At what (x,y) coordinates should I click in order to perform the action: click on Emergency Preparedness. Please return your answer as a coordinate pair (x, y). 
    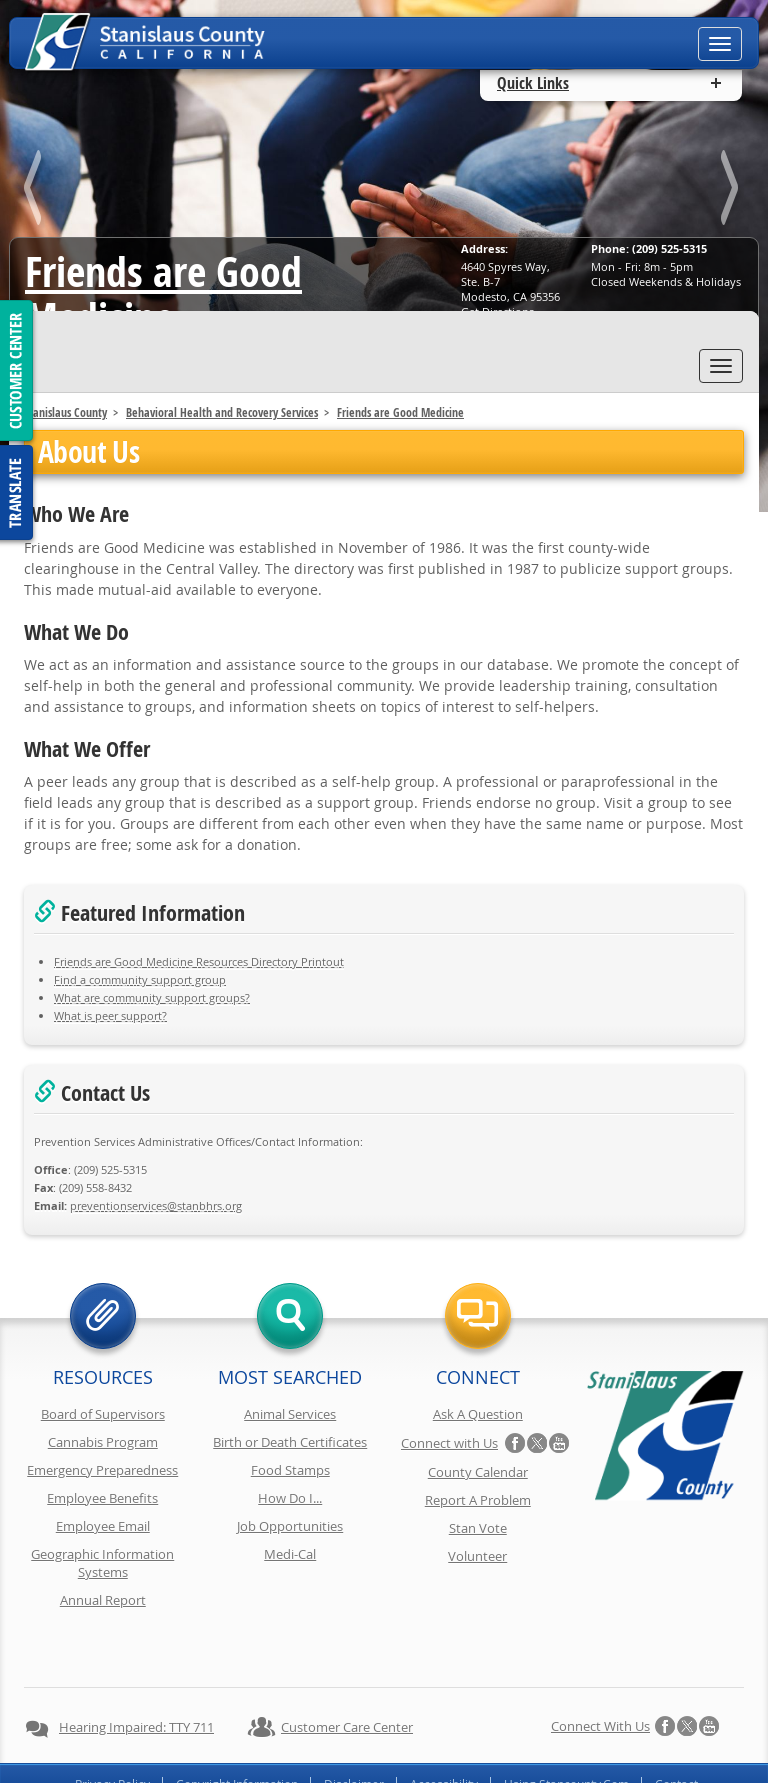
    Looking at the image, I should click on (102, 1470).